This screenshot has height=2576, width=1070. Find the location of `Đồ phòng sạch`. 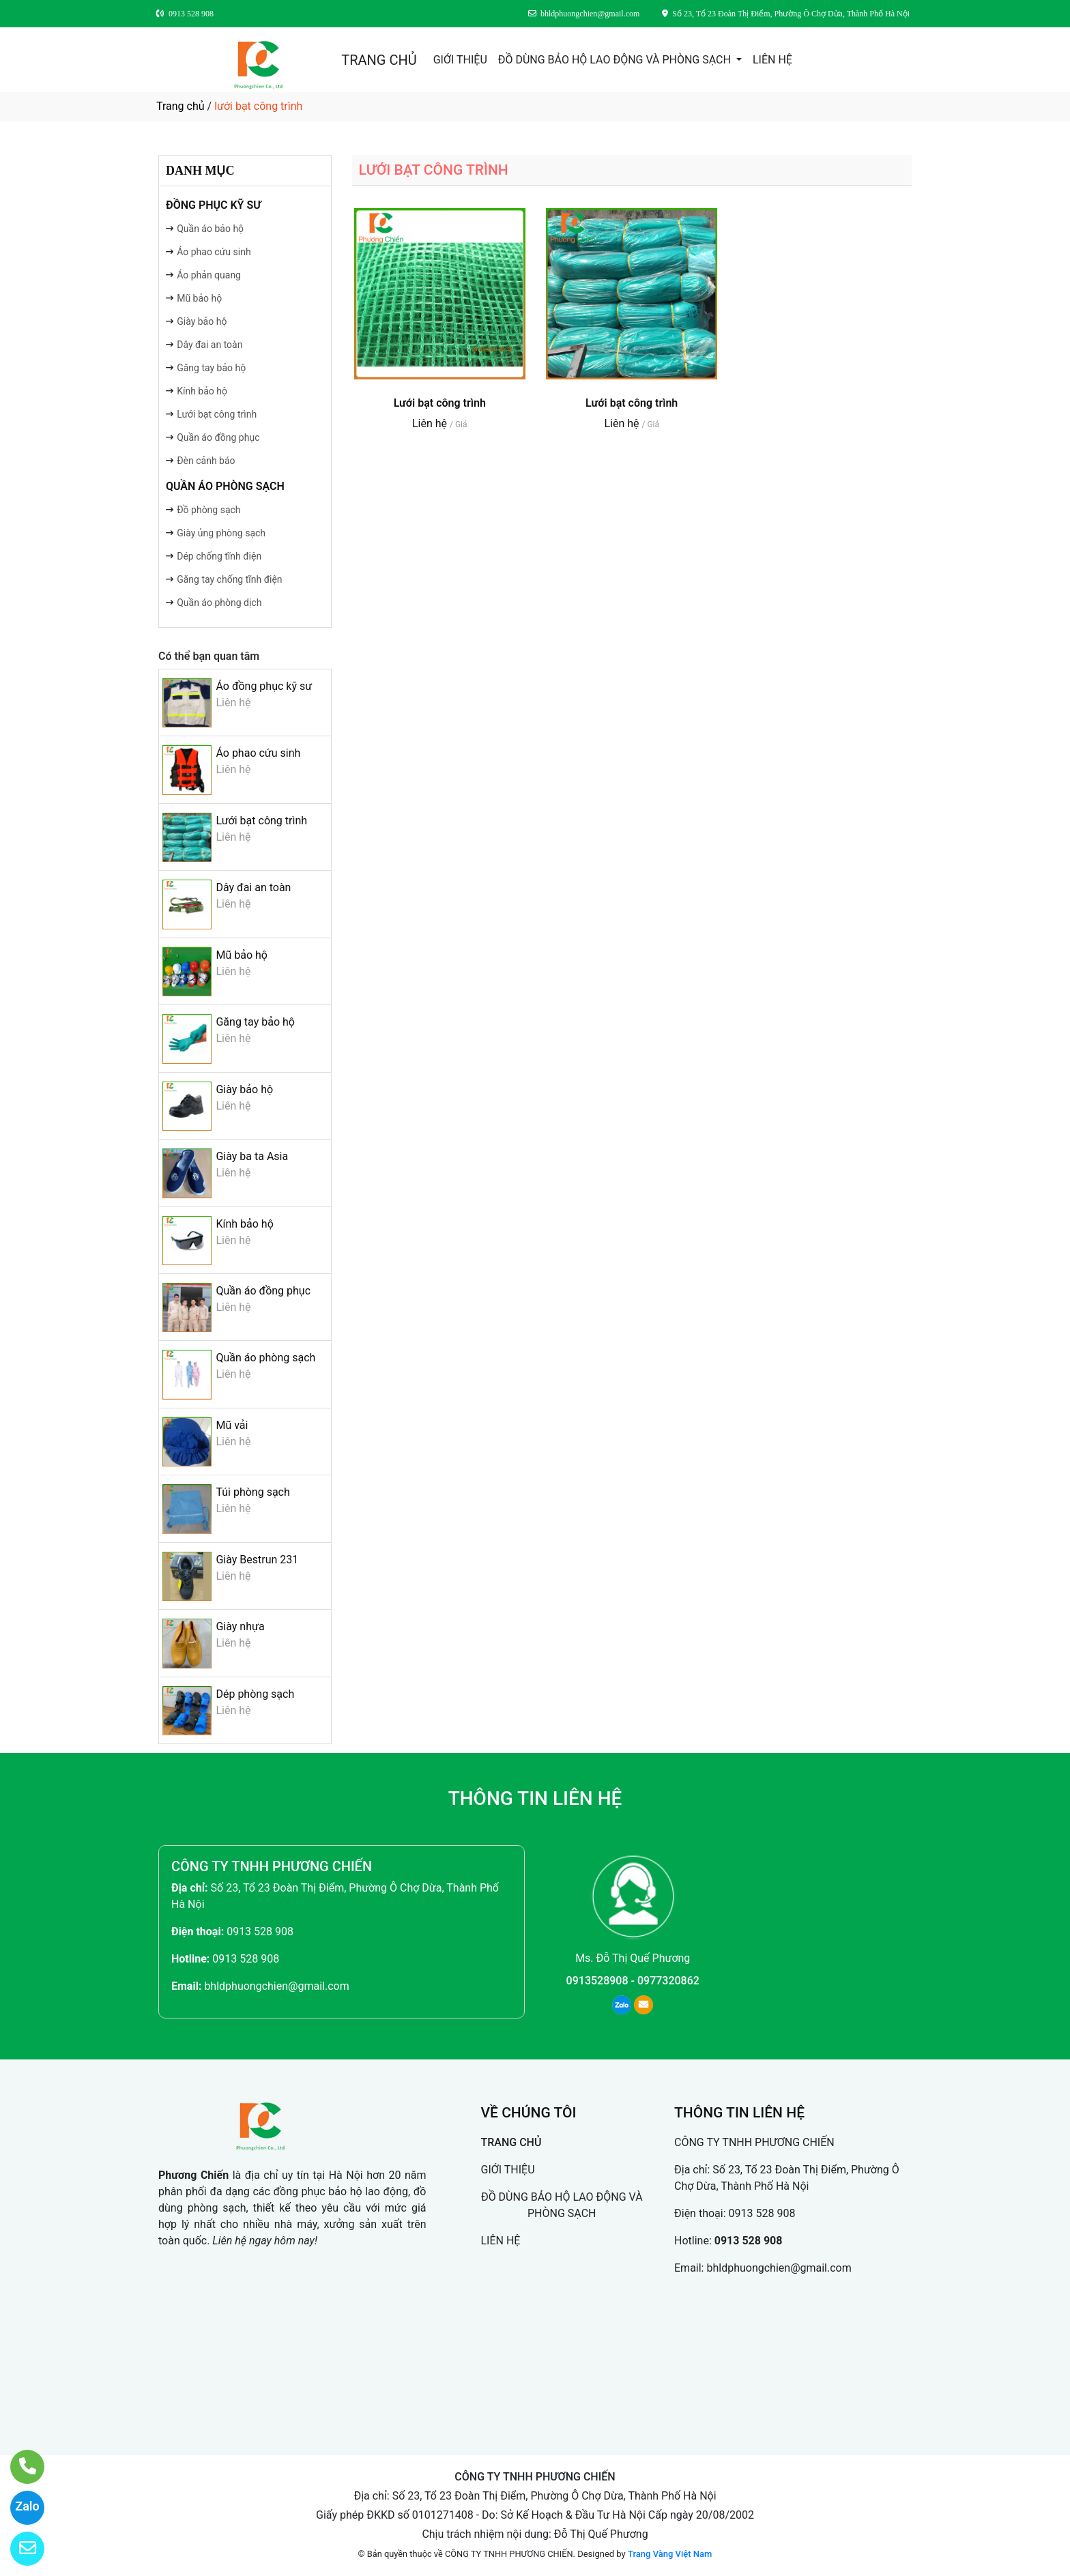

Đồ phòng sạch is located at coordinates (208, 509).